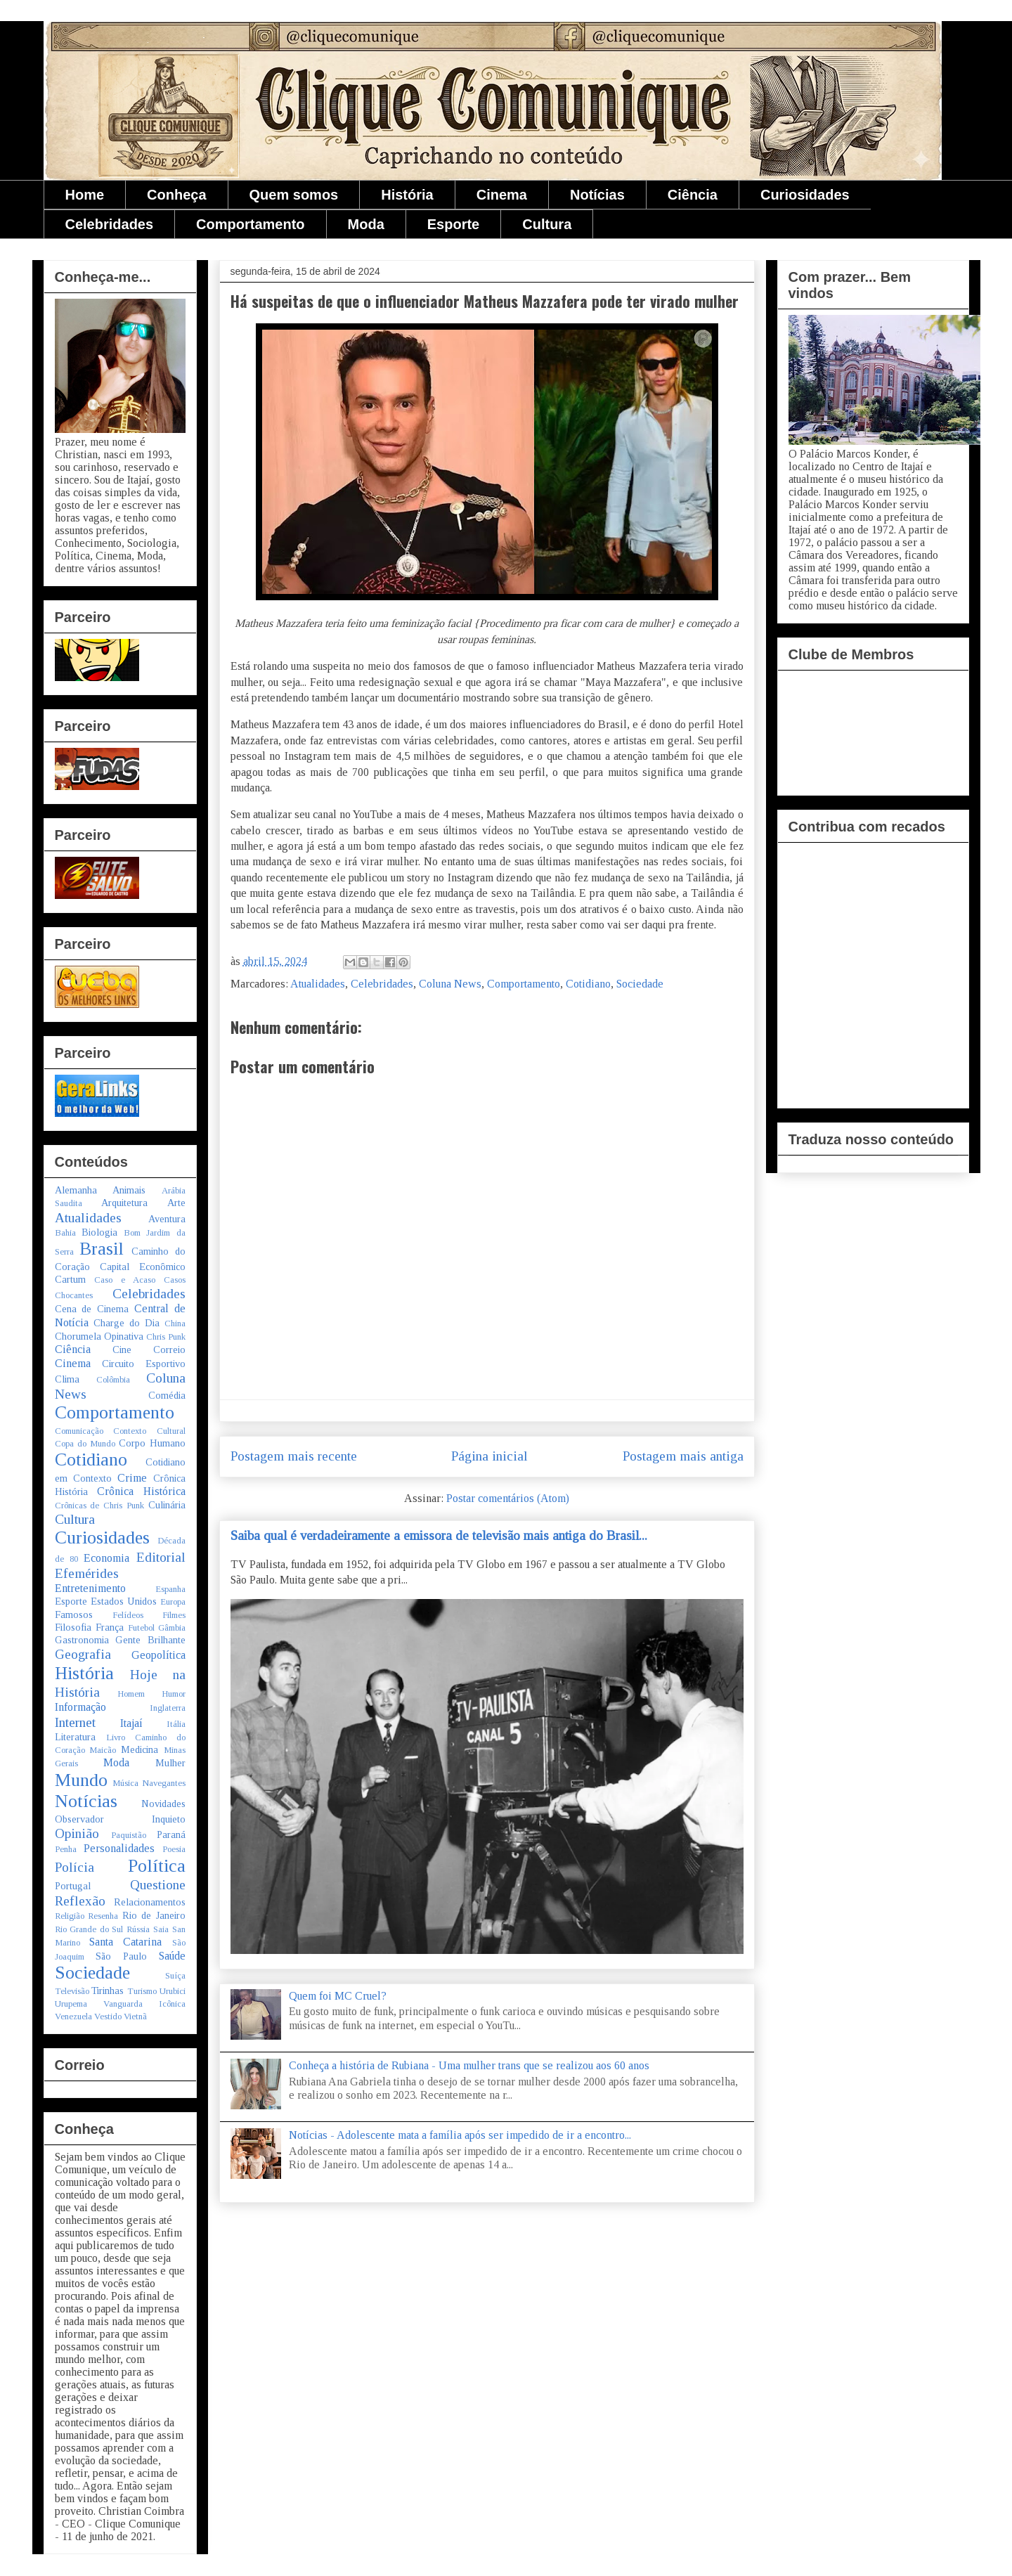 The width and height of the screenshot is (1012, 2576). What do you see at coordinates (158, 1655) in the screenshot?
I see `Geopolítica` at bounding box center [158, 1655].